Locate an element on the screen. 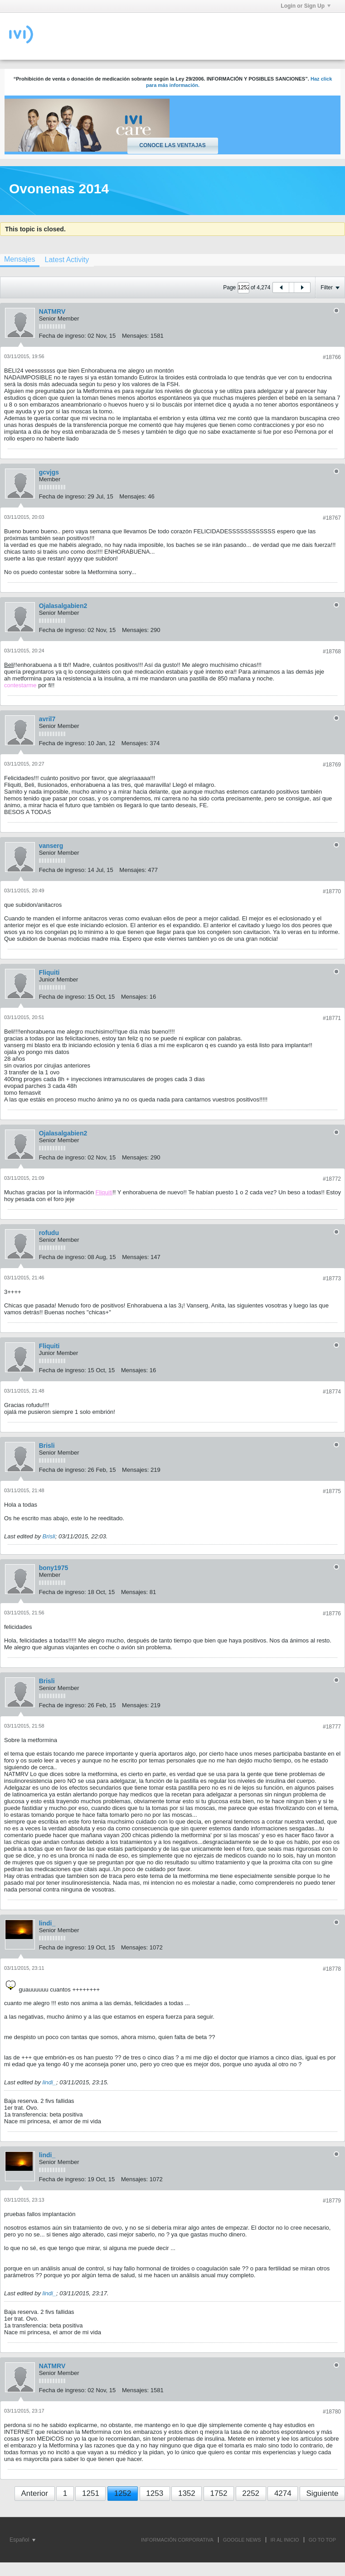 This screenshot has height=2576, width=345. #18770 is located at coordinates (332, 891).